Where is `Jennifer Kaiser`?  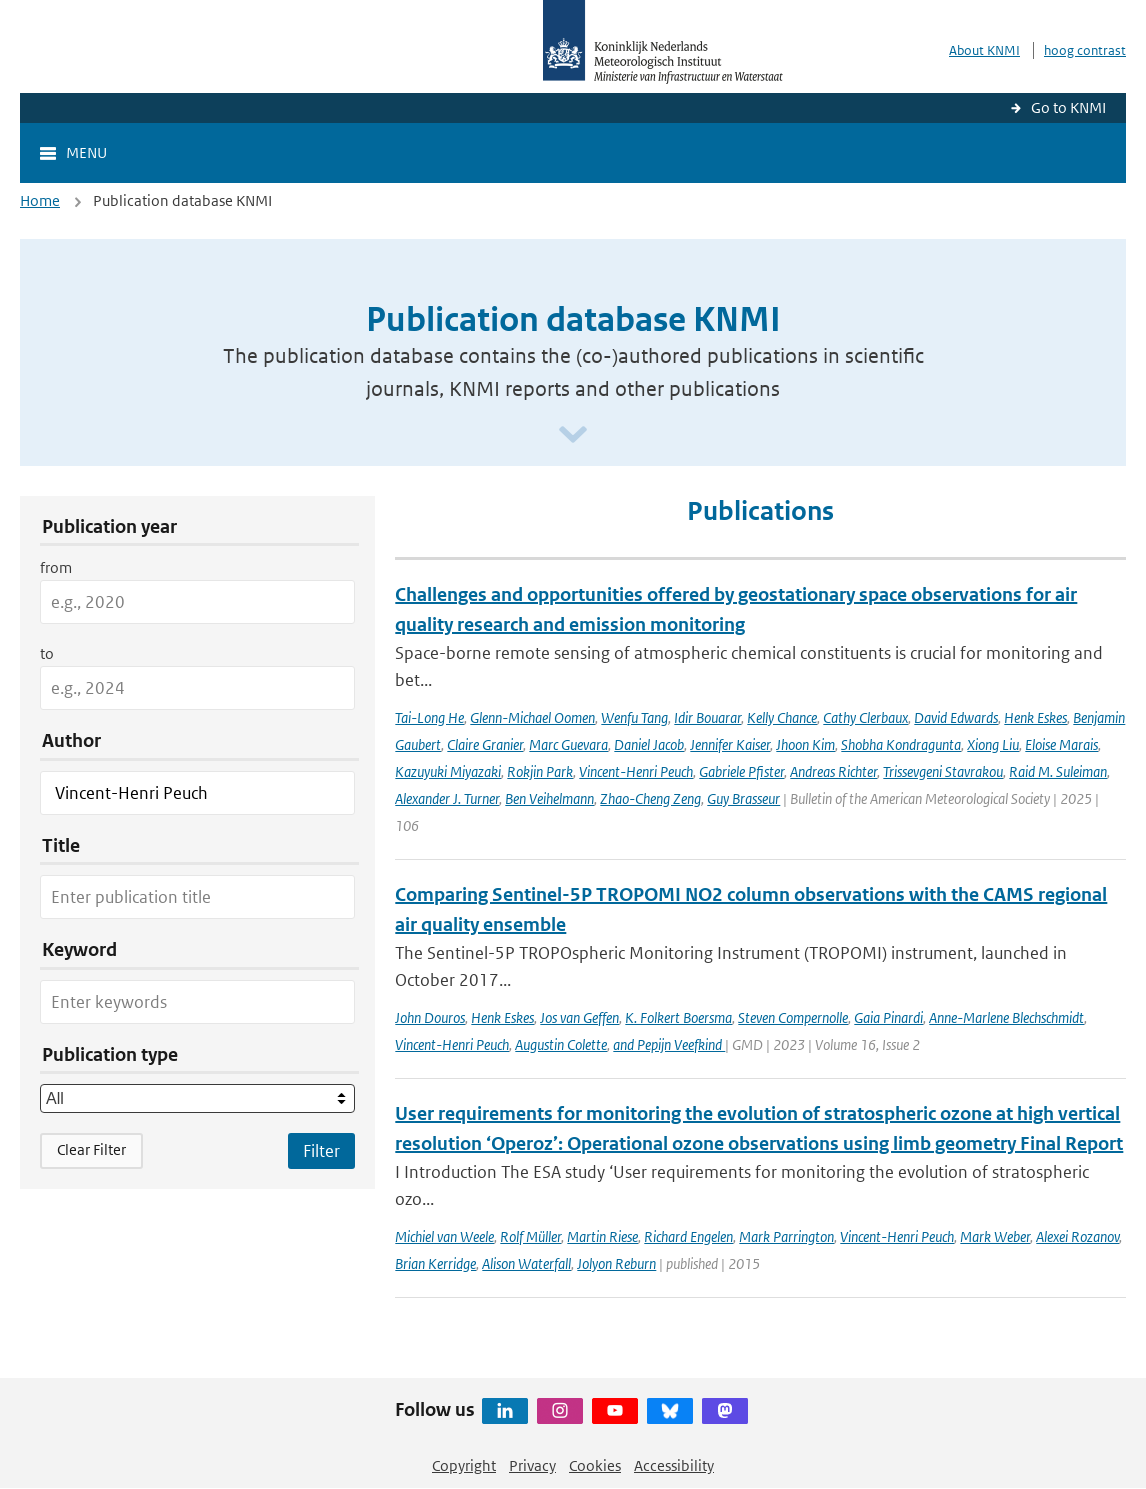 Jennifer Kaiser is located at coordinates (730, 744).